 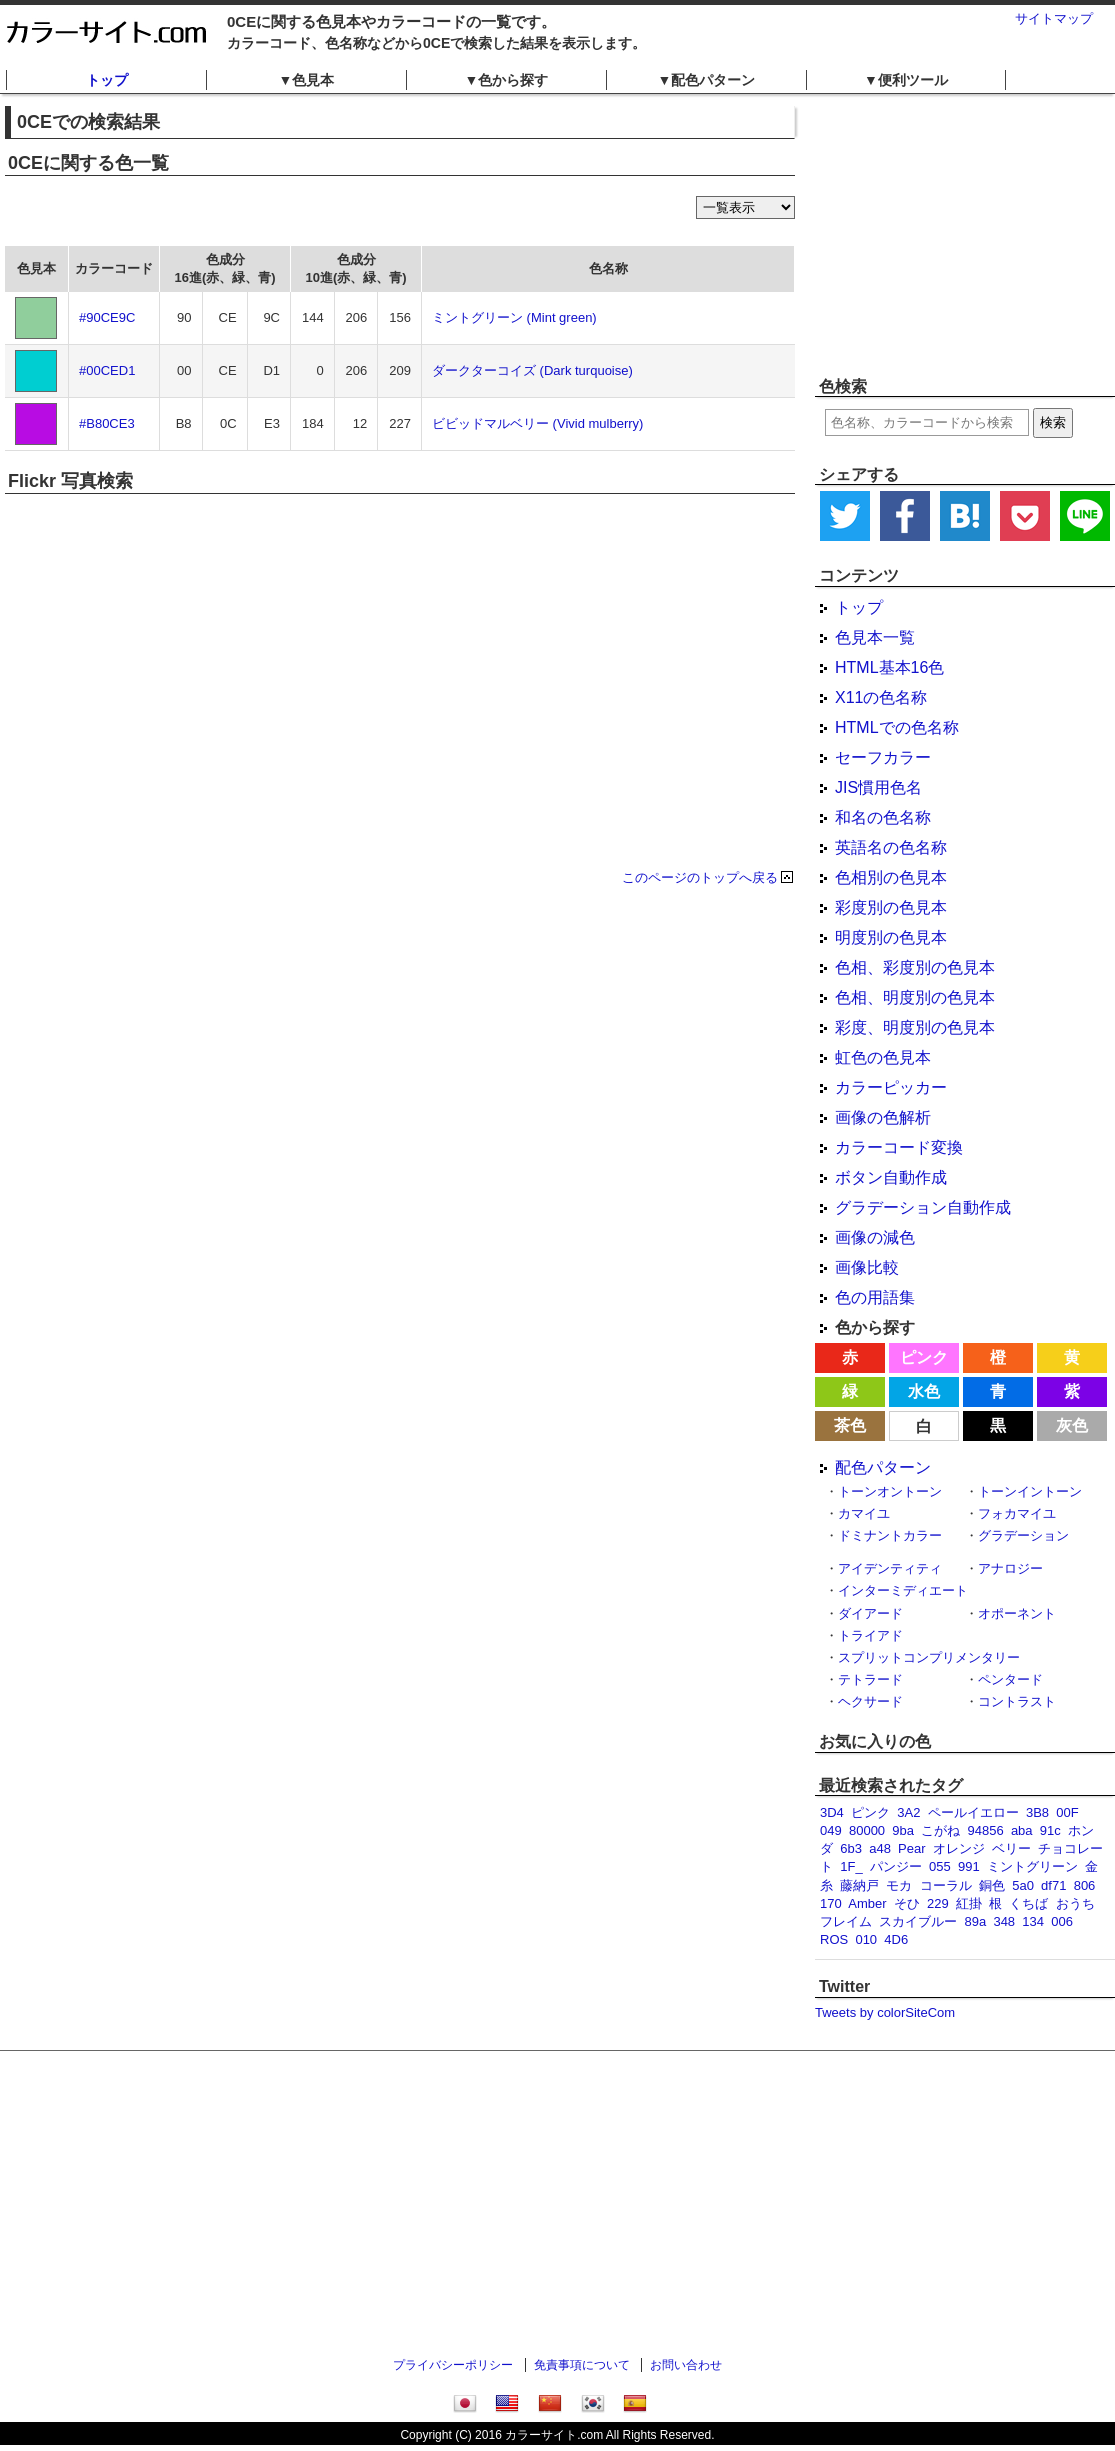 I want to click on くちば, so click(x=1028, y=1903).